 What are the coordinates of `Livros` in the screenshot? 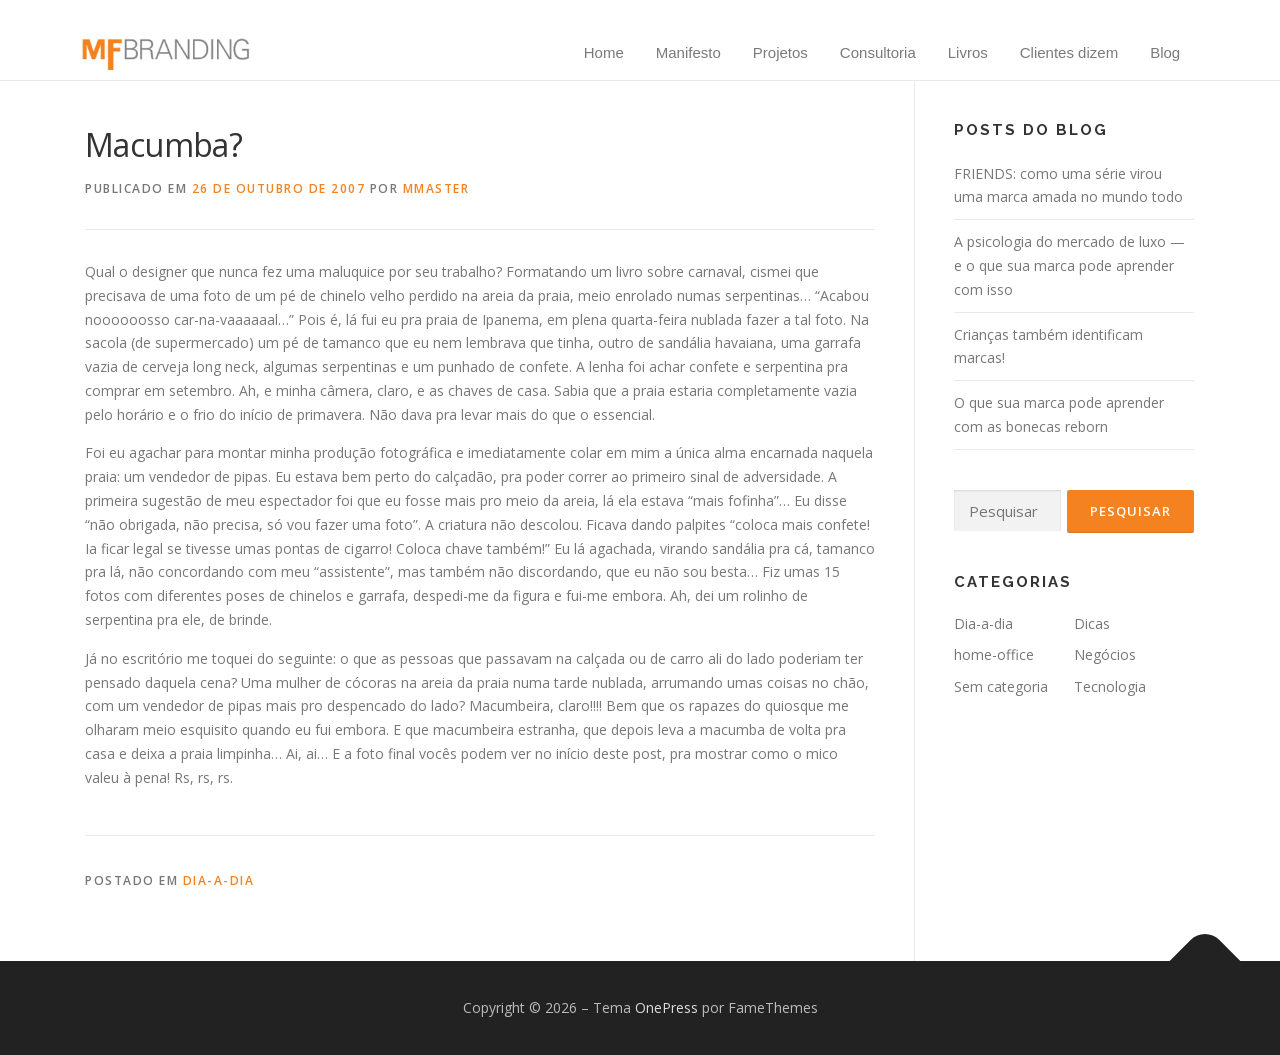 It's located at (968, 52).